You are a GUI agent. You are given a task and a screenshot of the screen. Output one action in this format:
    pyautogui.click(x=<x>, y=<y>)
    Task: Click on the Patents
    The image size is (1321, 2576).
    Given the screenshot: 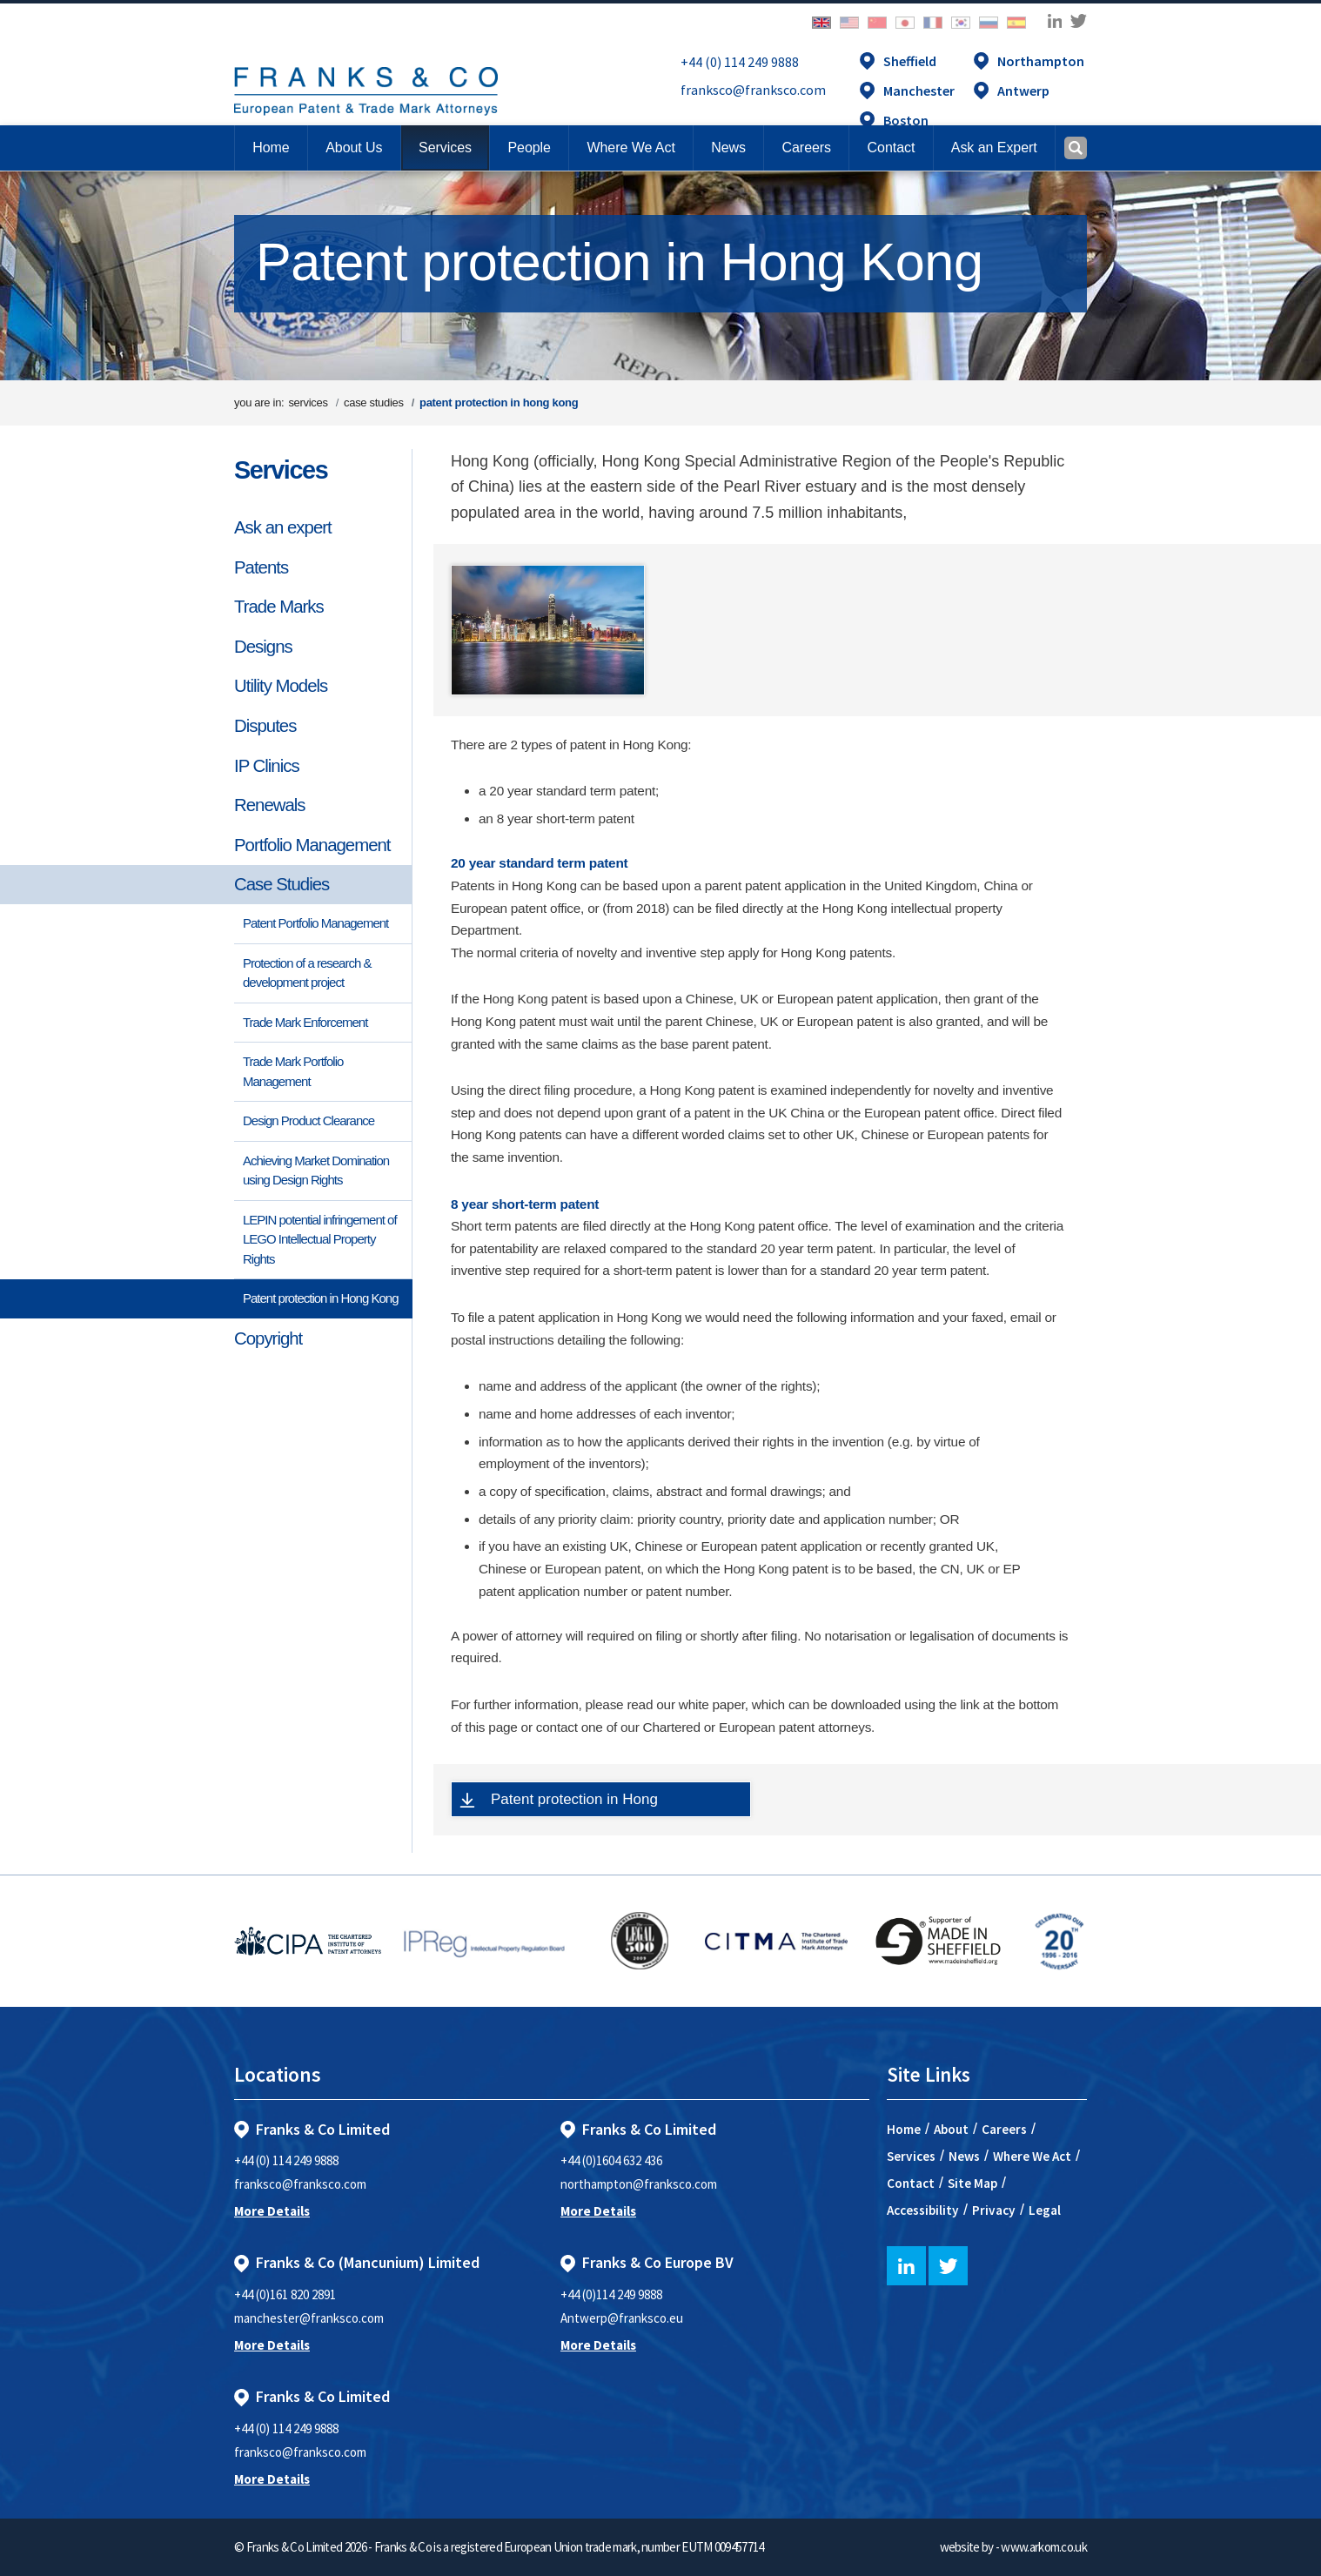 What is the action you would take?
    pyautogui.click(x=261, y=567)
    